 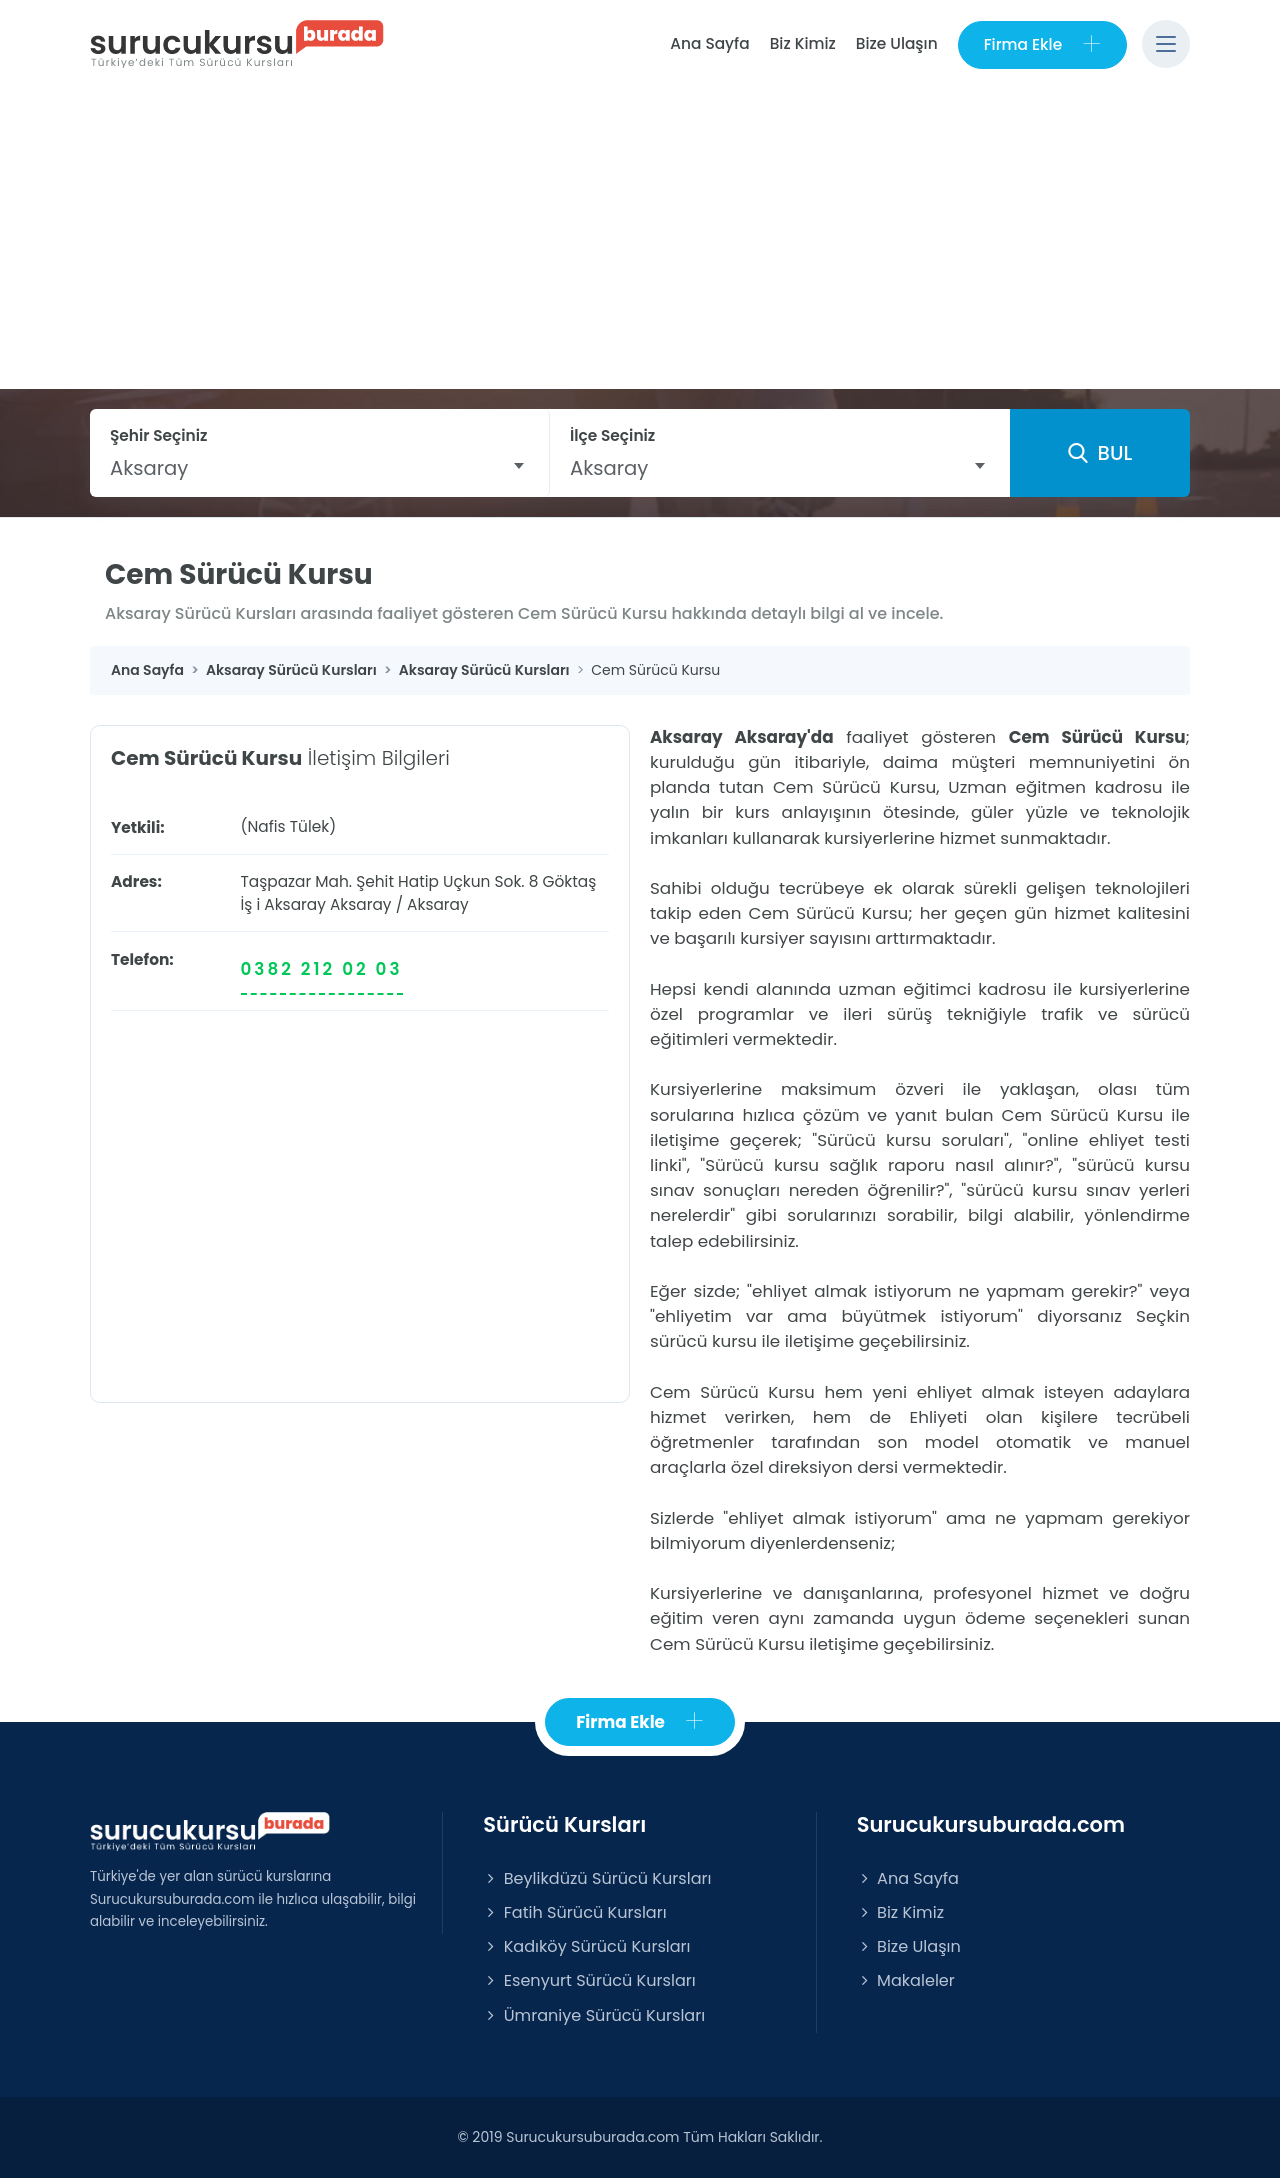 I want to click on [combobox], so click(x=319, y=468).